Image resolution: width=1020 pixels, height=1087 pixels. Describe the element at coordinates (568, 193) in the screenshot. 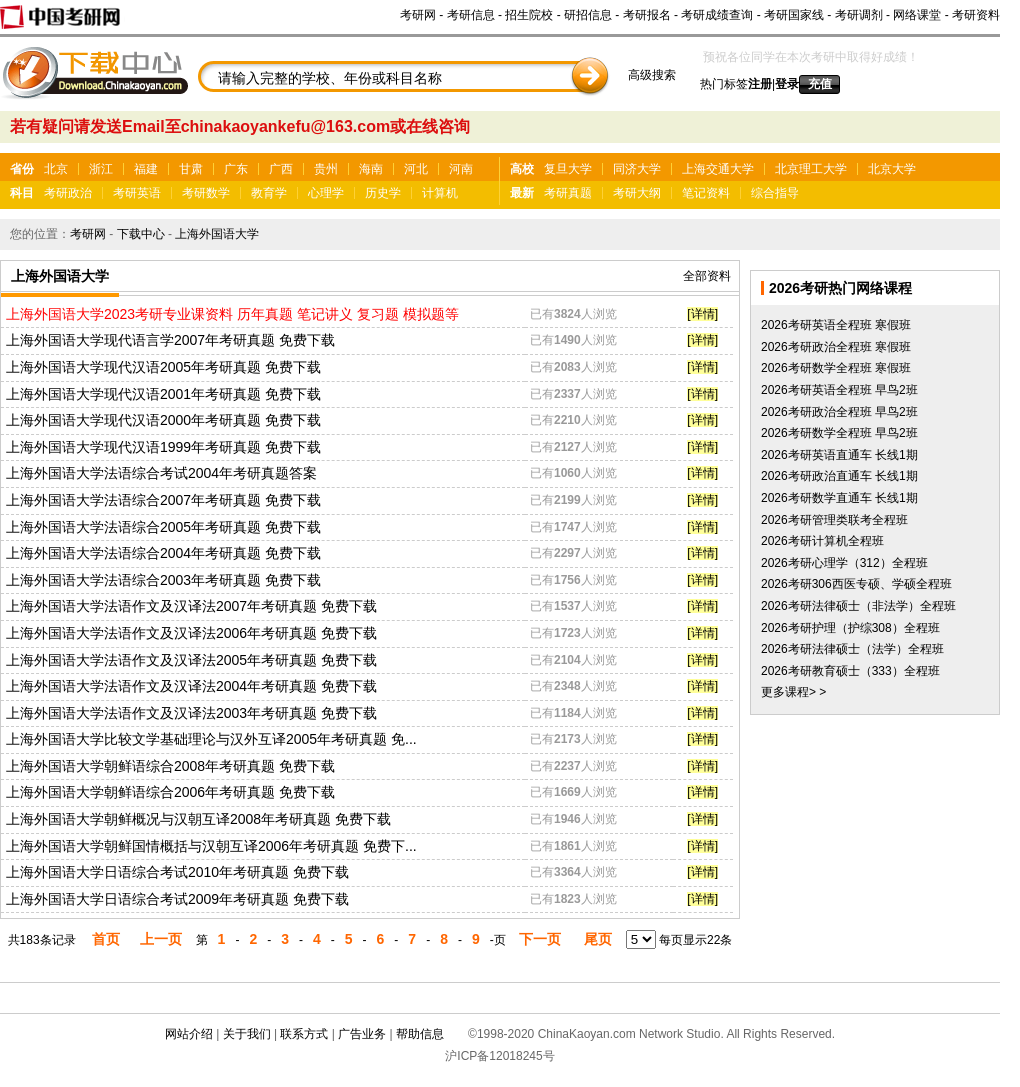

I see `考研真题` at that location.